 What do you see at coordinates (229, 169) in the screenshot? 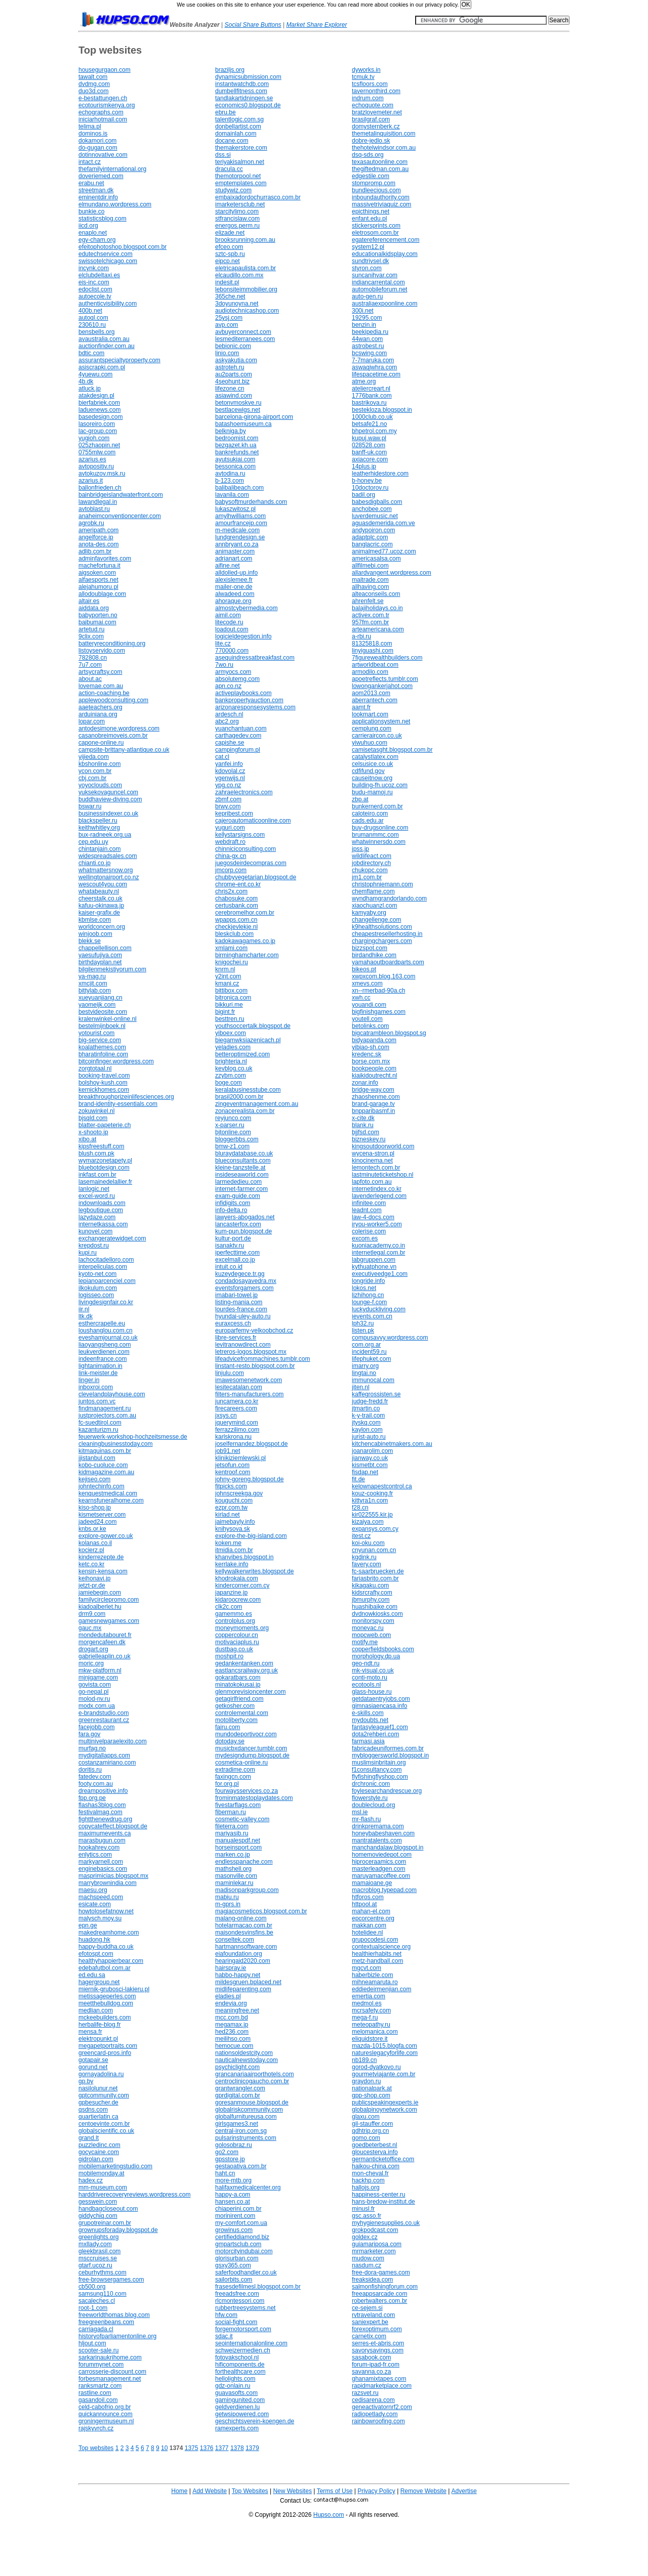
I see `dracula.cc` at bounding box center [229, 169].